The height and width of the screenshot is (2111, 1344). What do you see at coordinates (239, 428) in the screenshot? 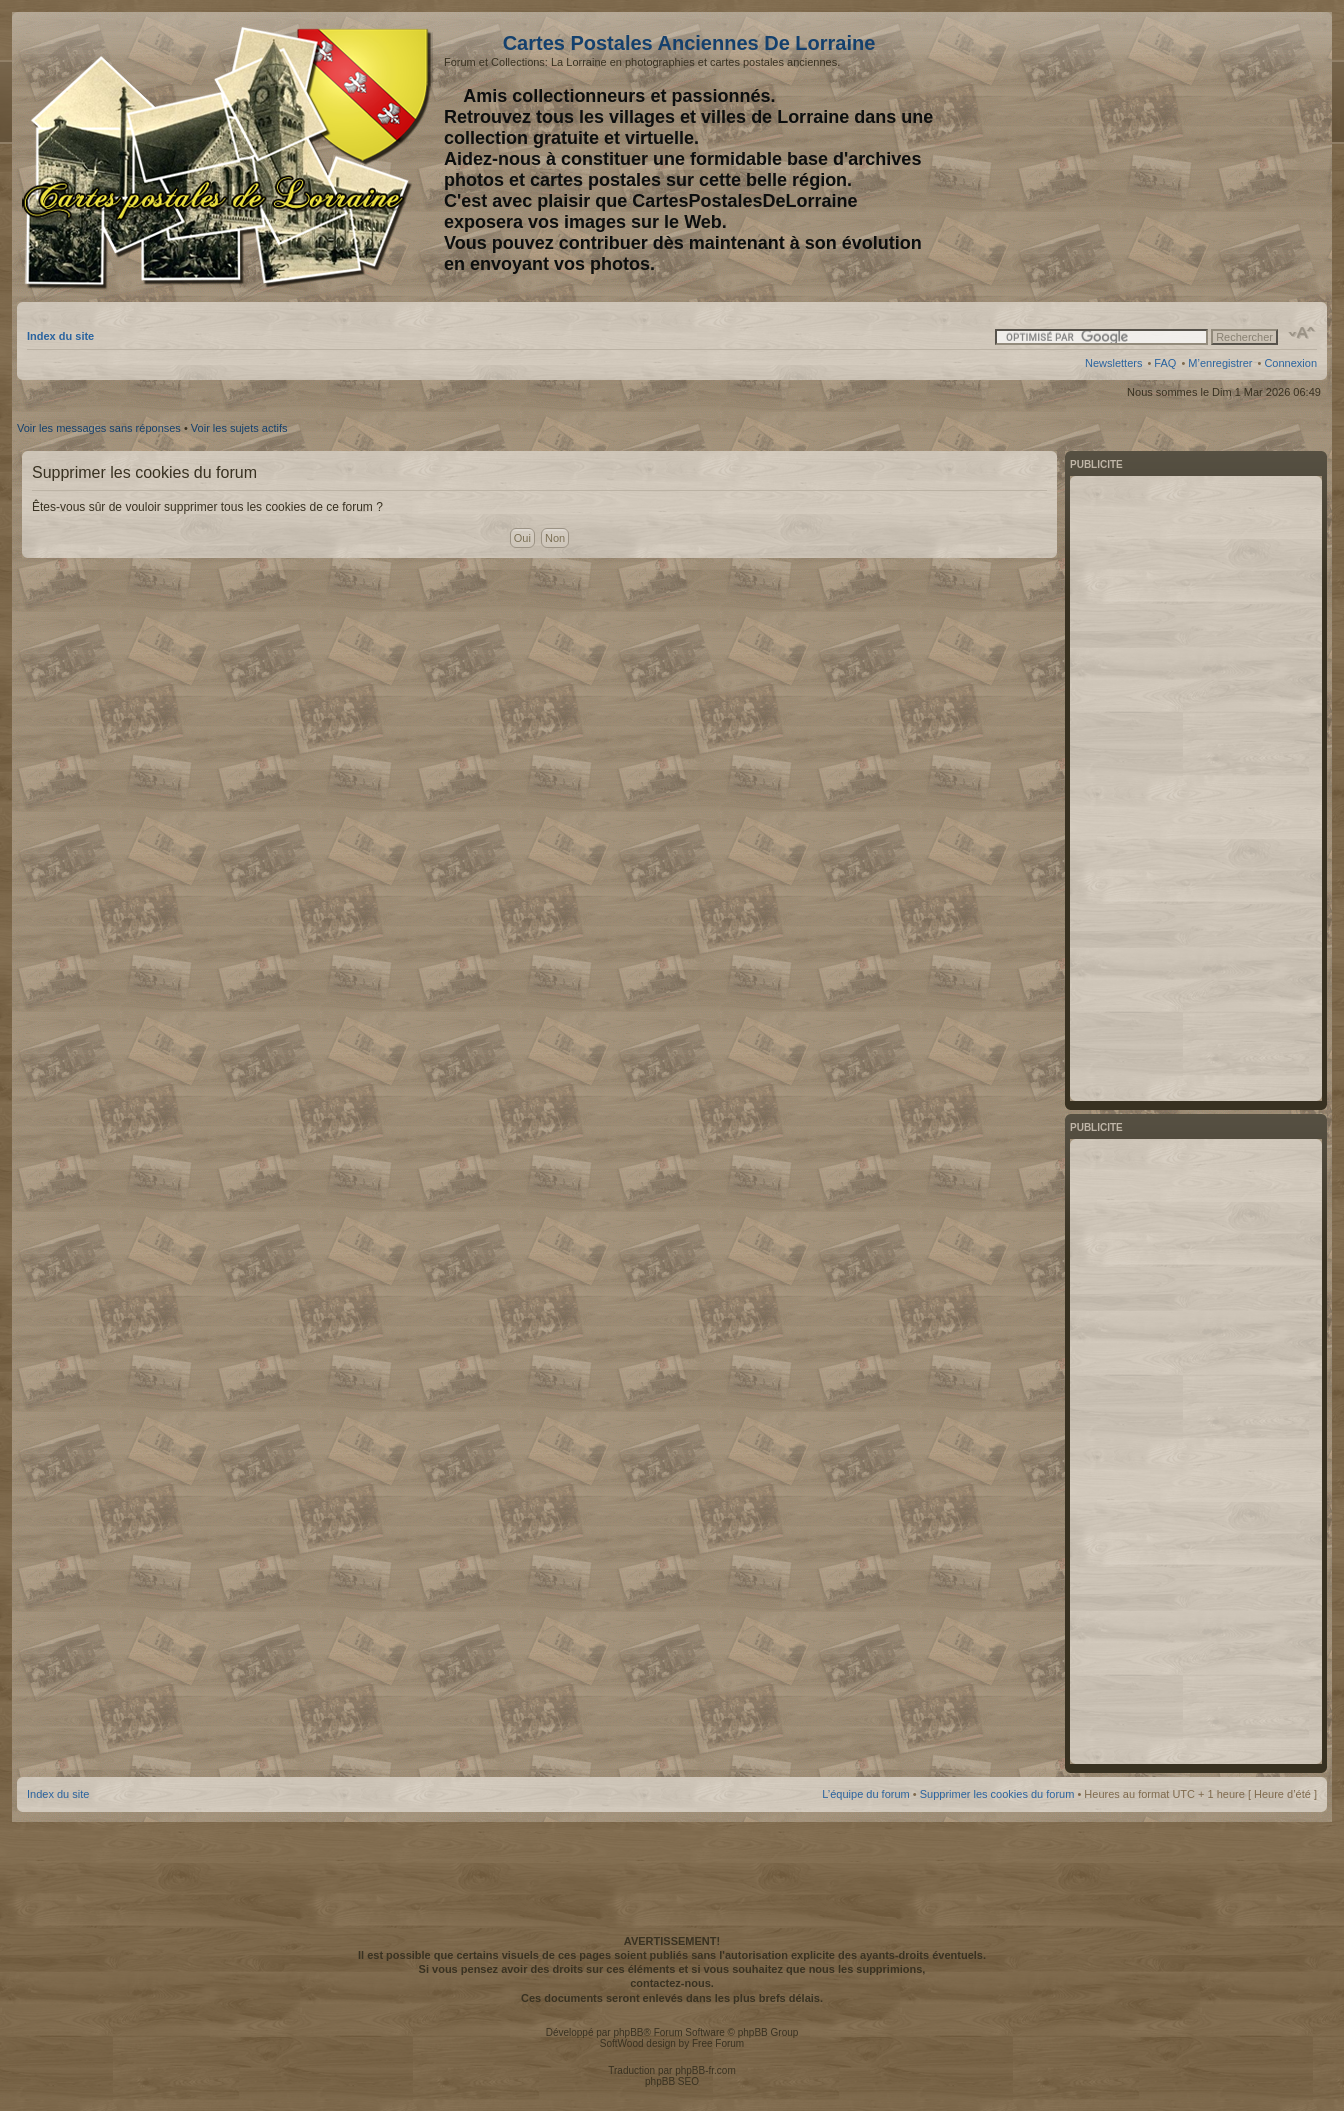
I see `Voir les sujets actifs` at bounding box center [239, 428].